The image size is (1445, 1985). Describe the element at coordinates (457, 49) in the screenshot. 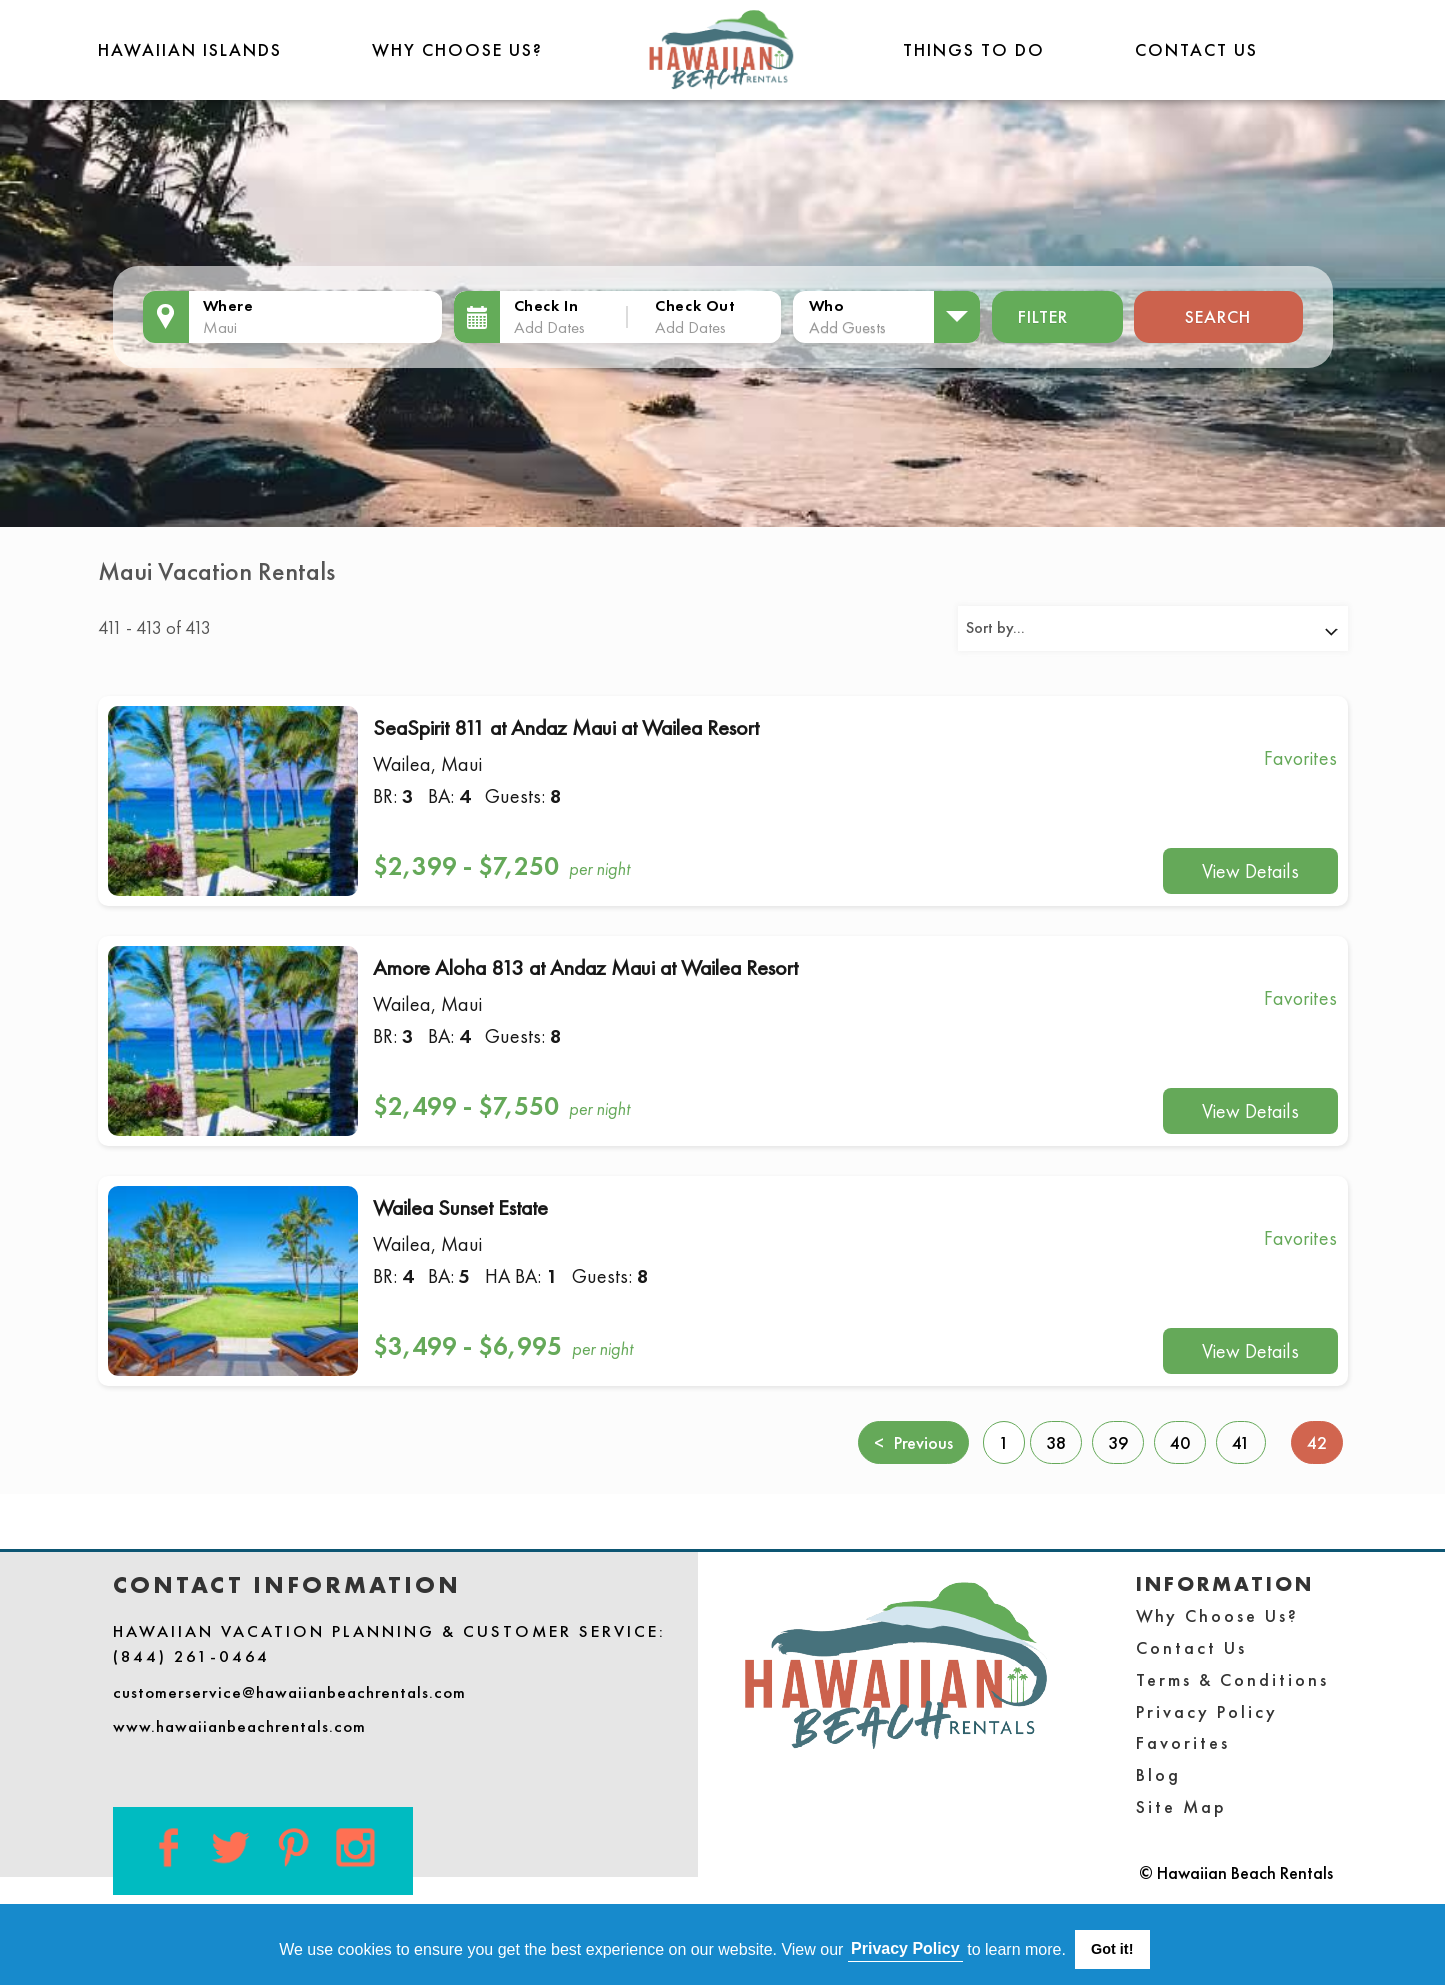

I see `Why Choose Us?` at that location.